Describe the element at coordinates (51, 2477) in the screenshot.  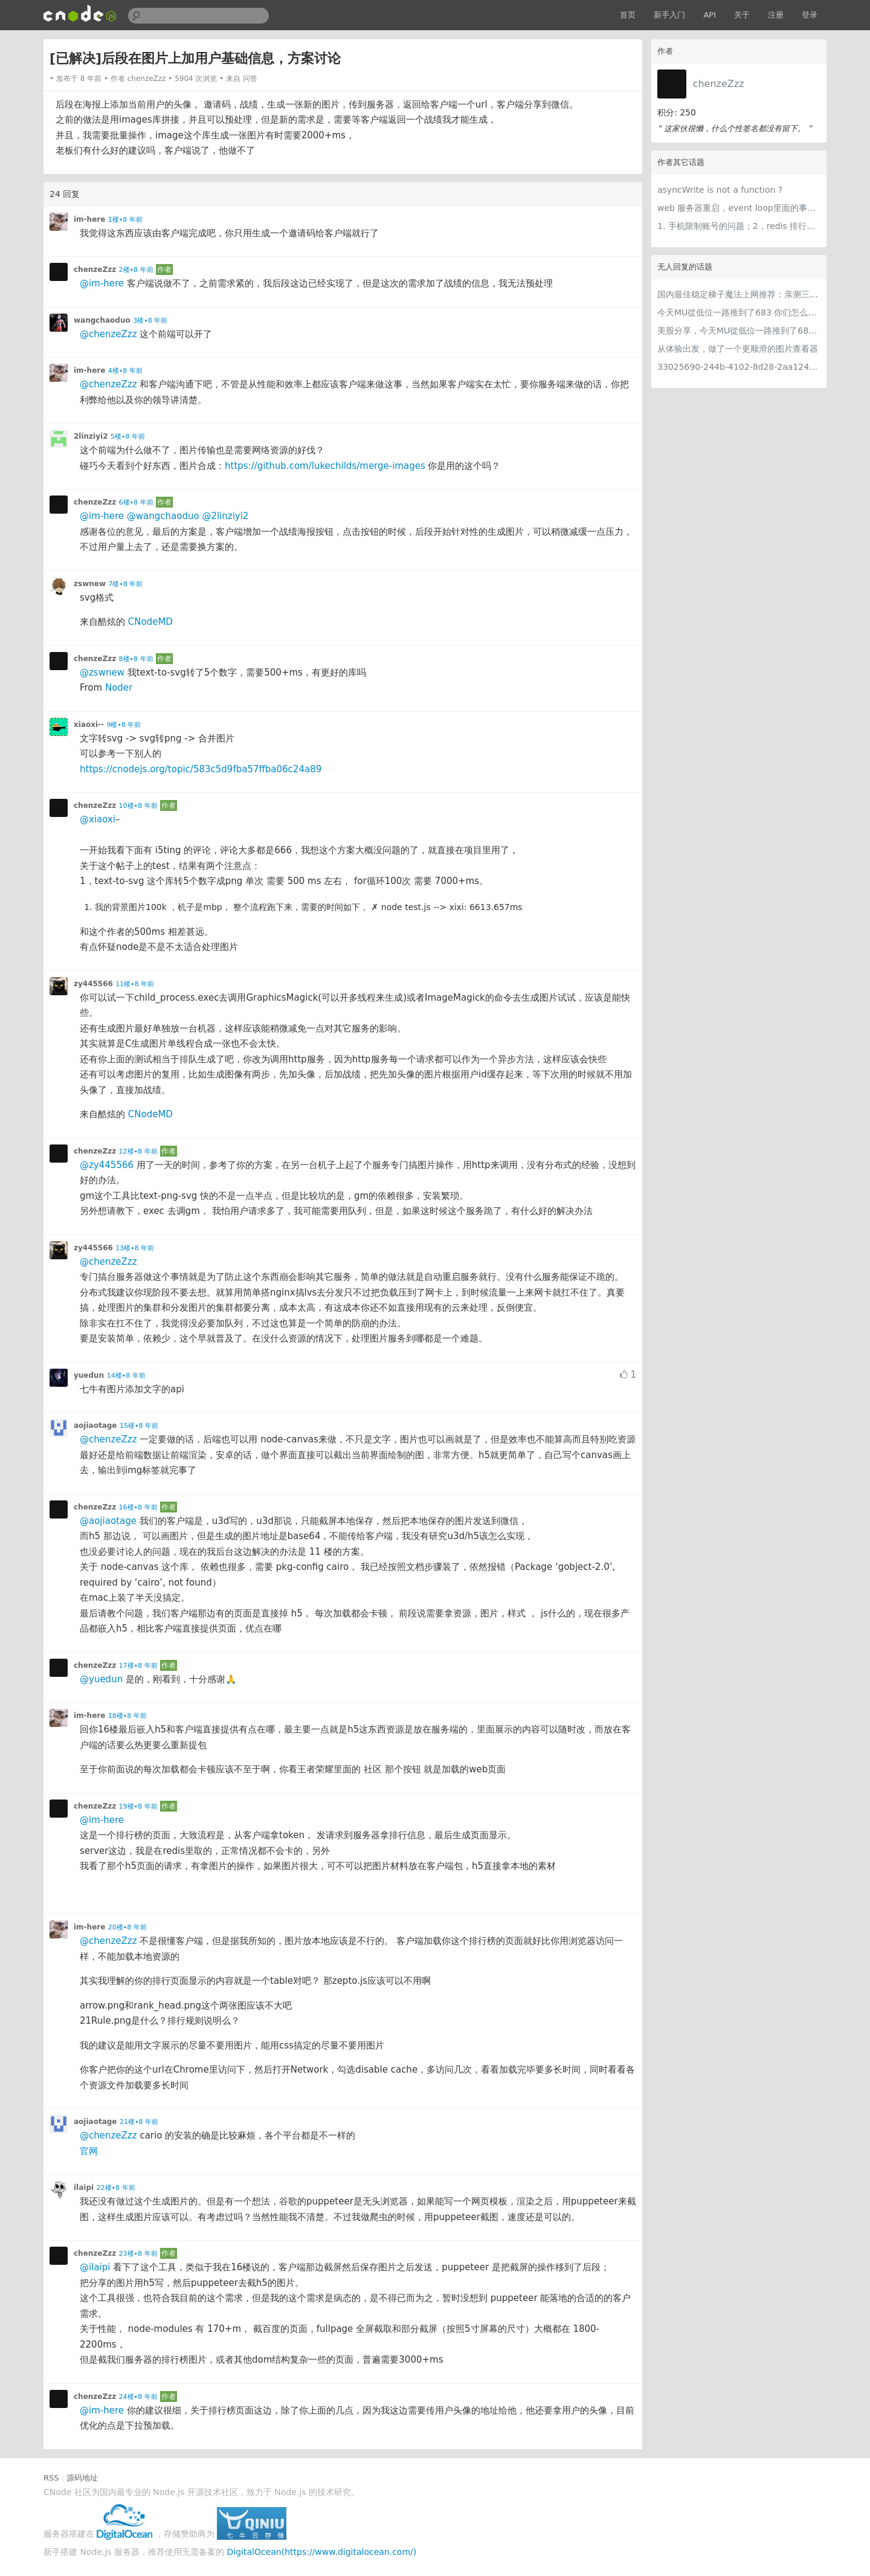
I see `RSS` at that location.